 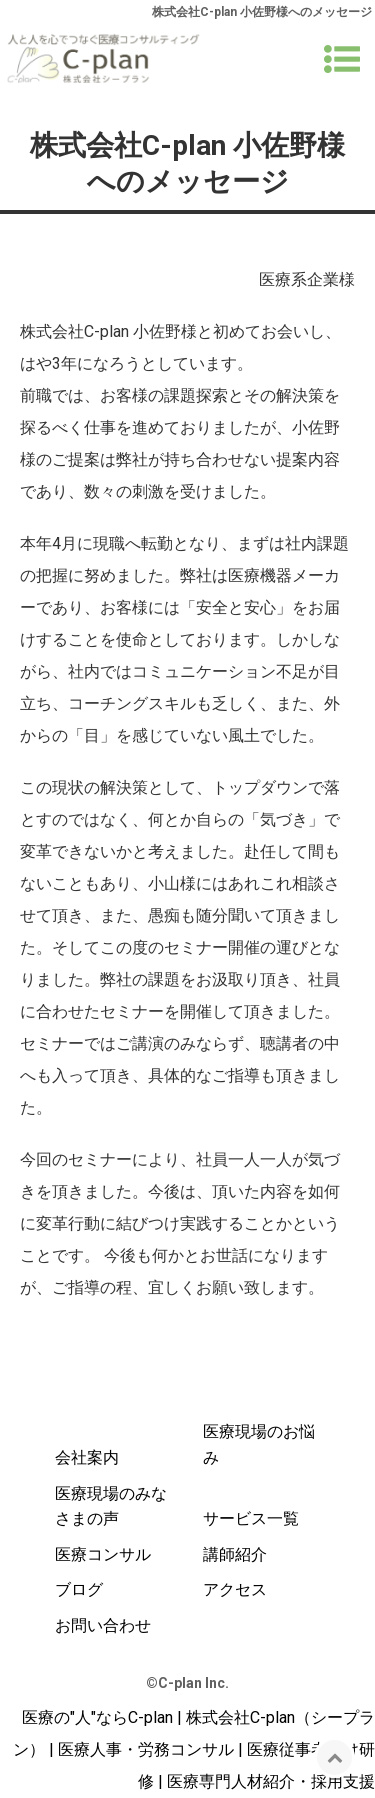 I want to click on アクセス, so click(x=235, y=1589).